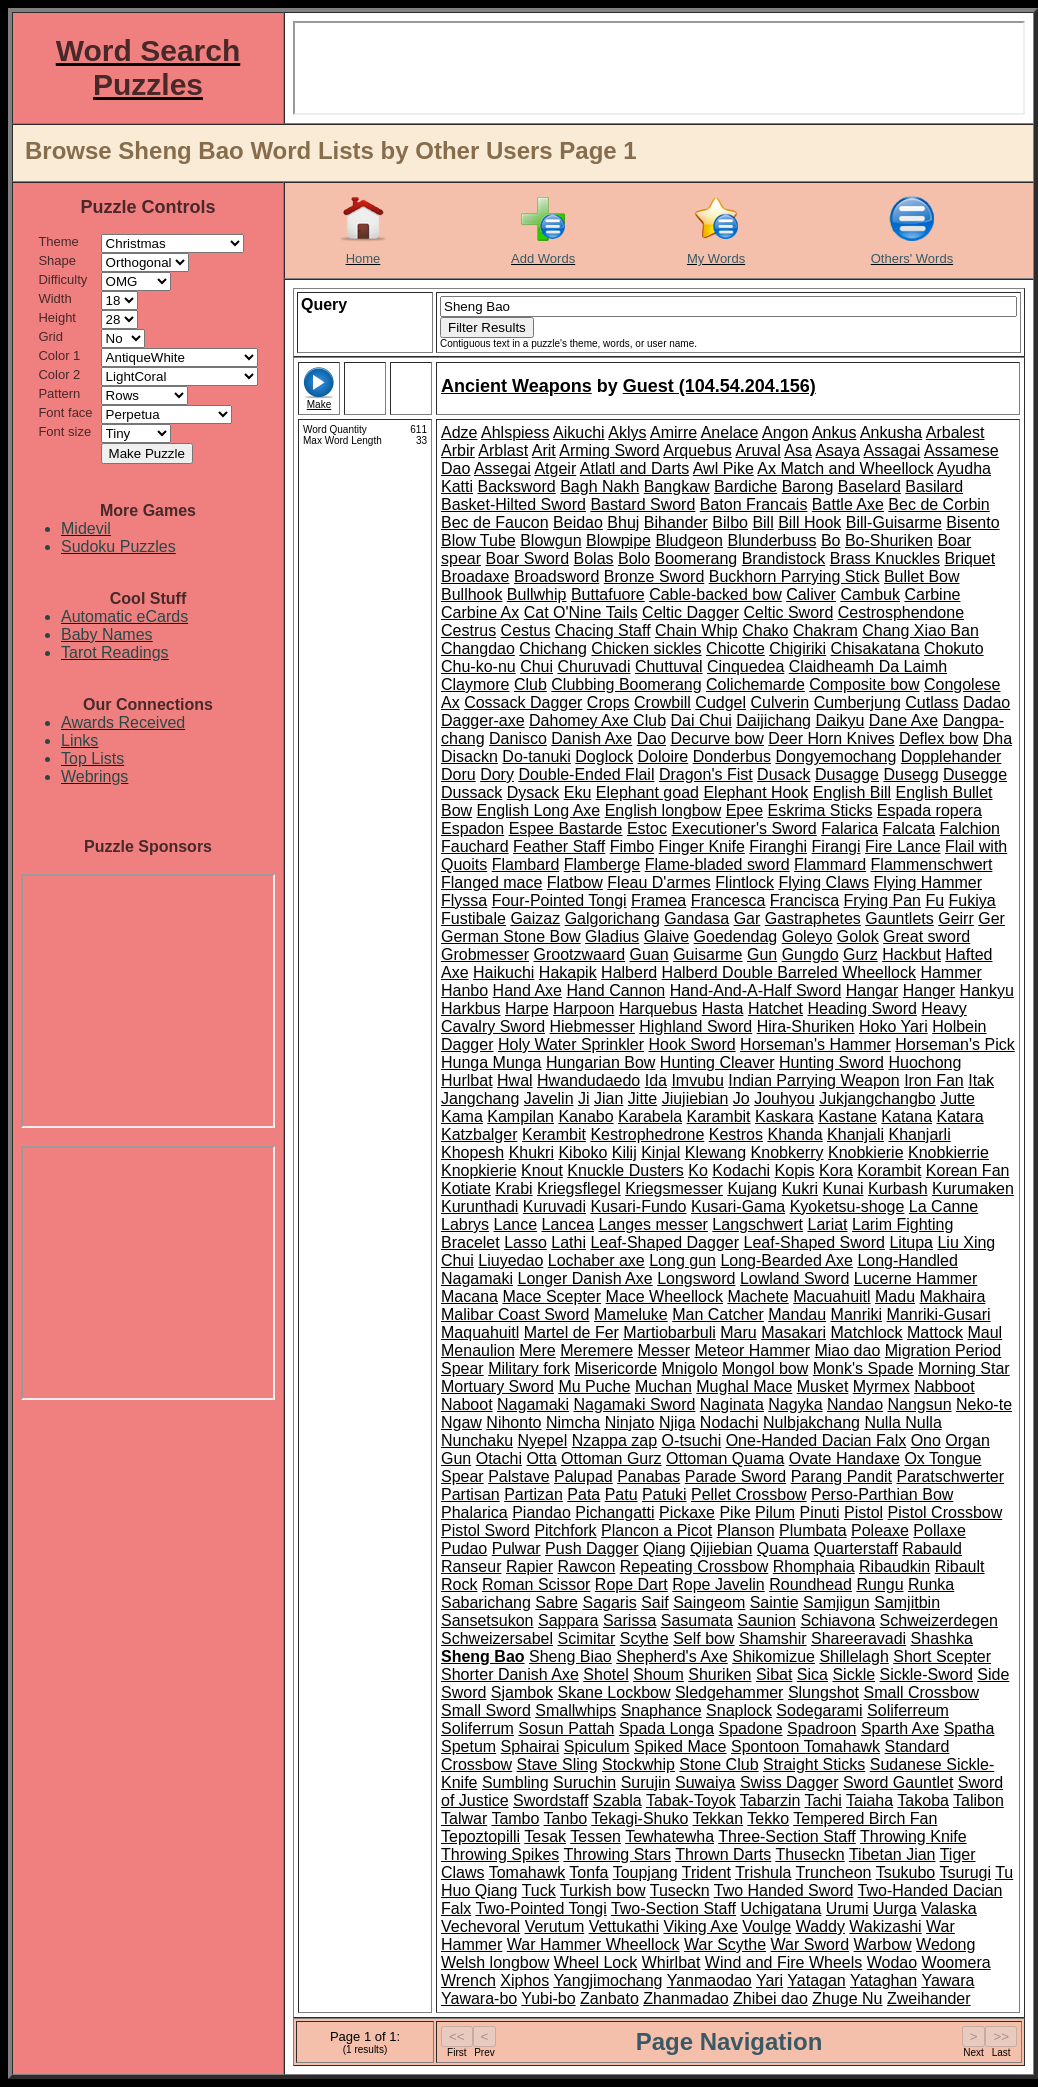 The image size is (1038, 2087). What do you see at coordinates (913, 1836) in the screenshot?
I see `Throwing Knife` at bounding box center [913, 1836].